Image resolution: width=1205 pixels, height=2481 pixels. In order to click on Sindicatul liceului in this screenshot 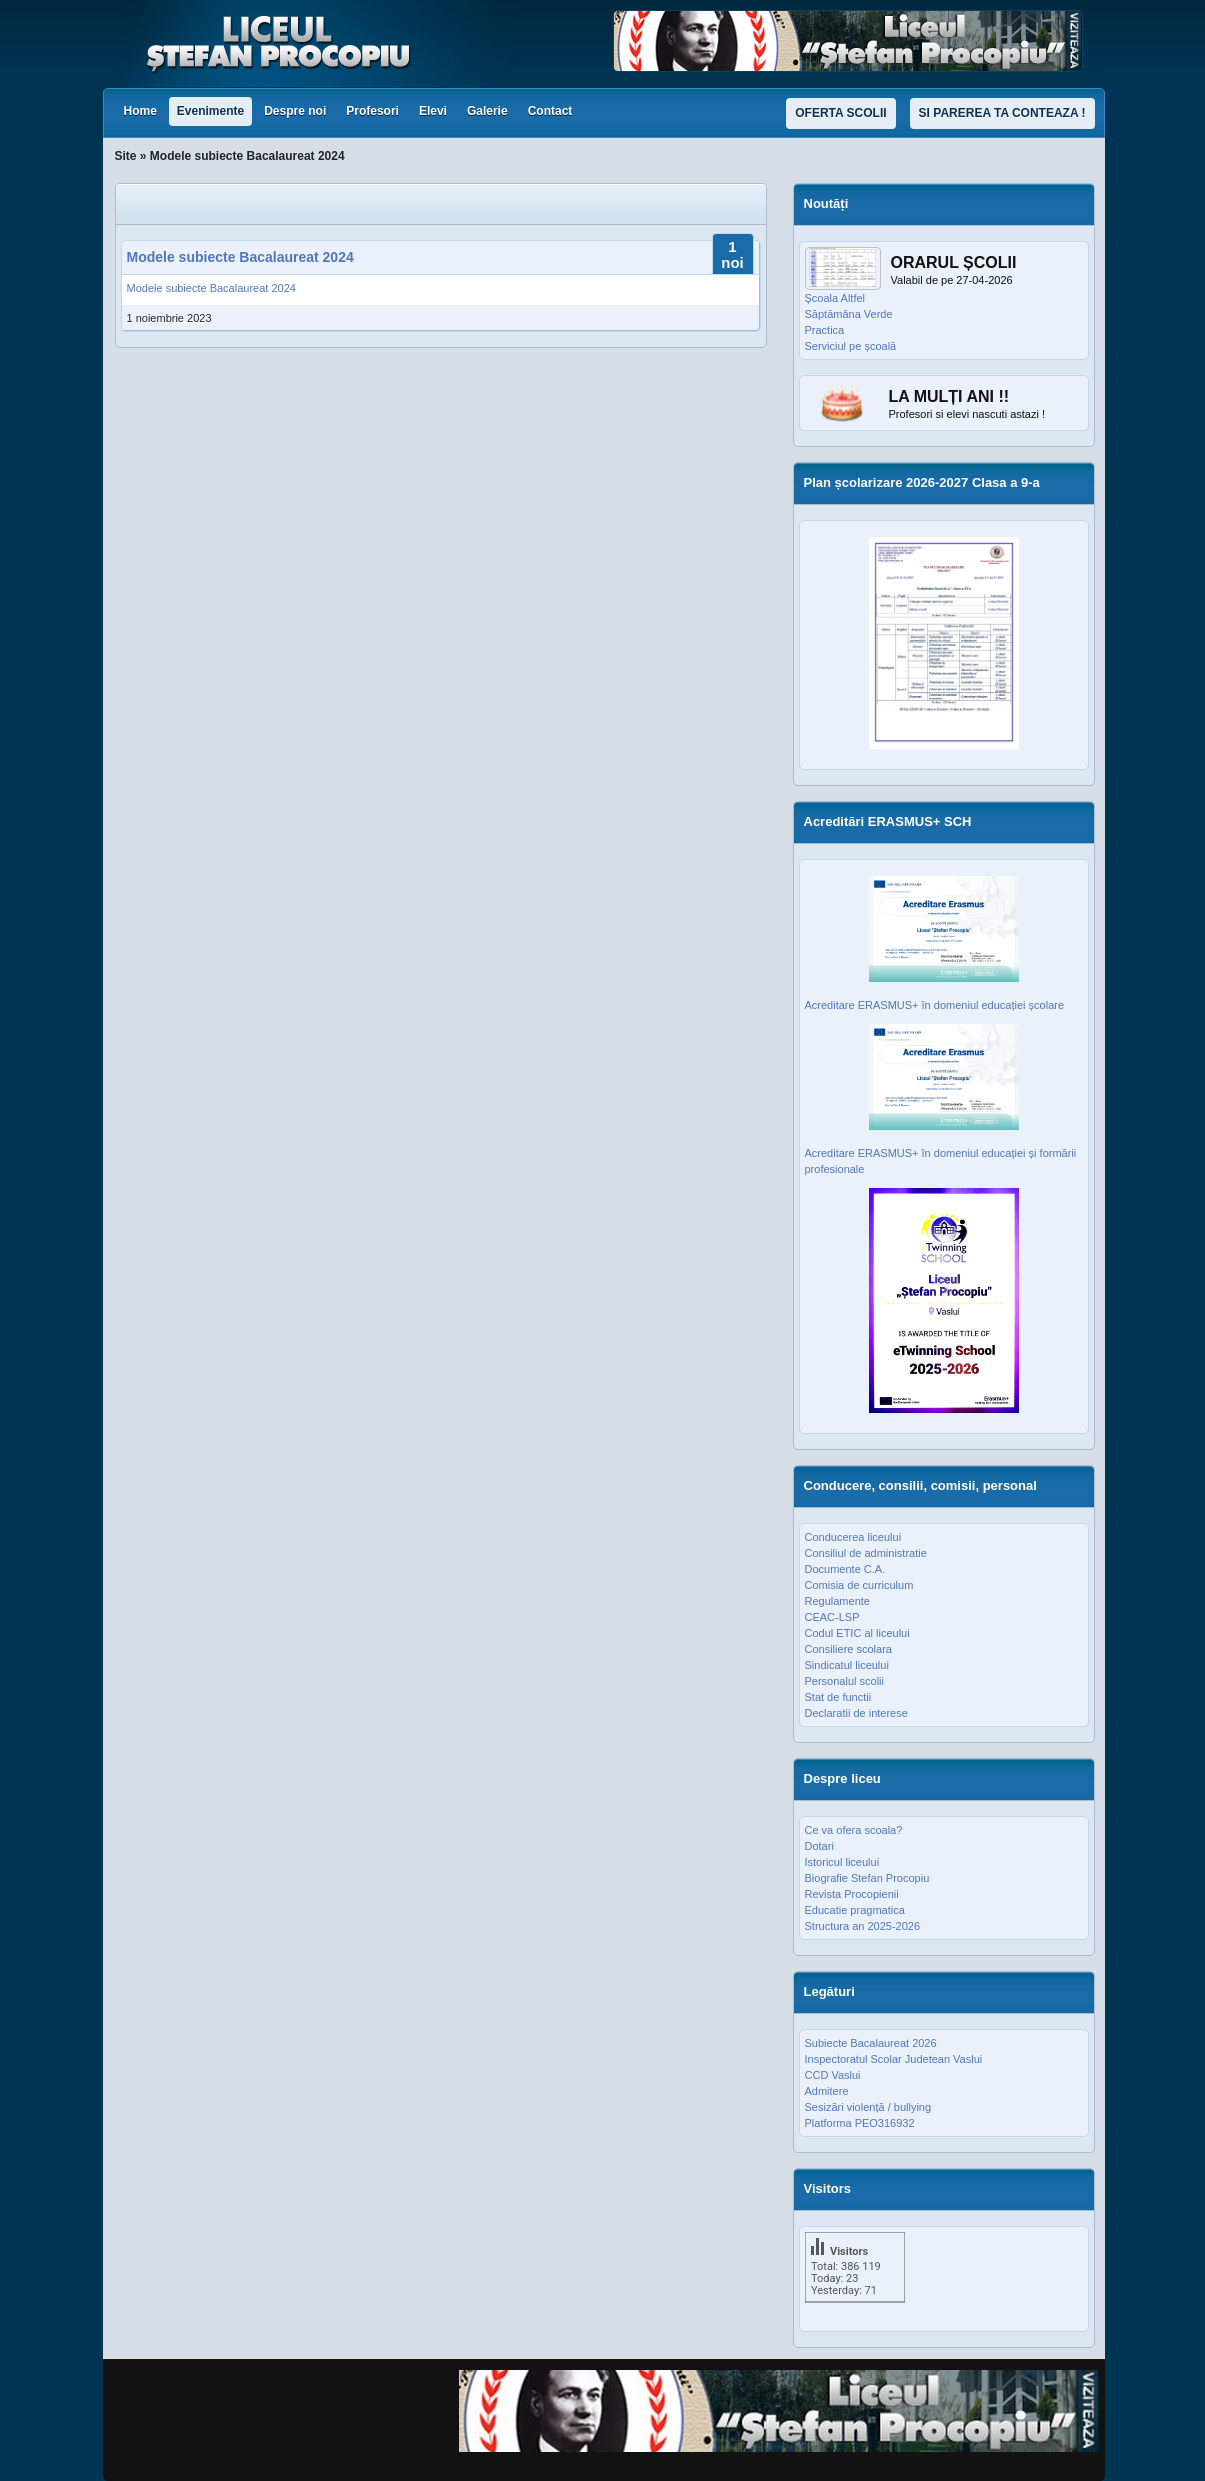, I will do `click(847, 1665)`.